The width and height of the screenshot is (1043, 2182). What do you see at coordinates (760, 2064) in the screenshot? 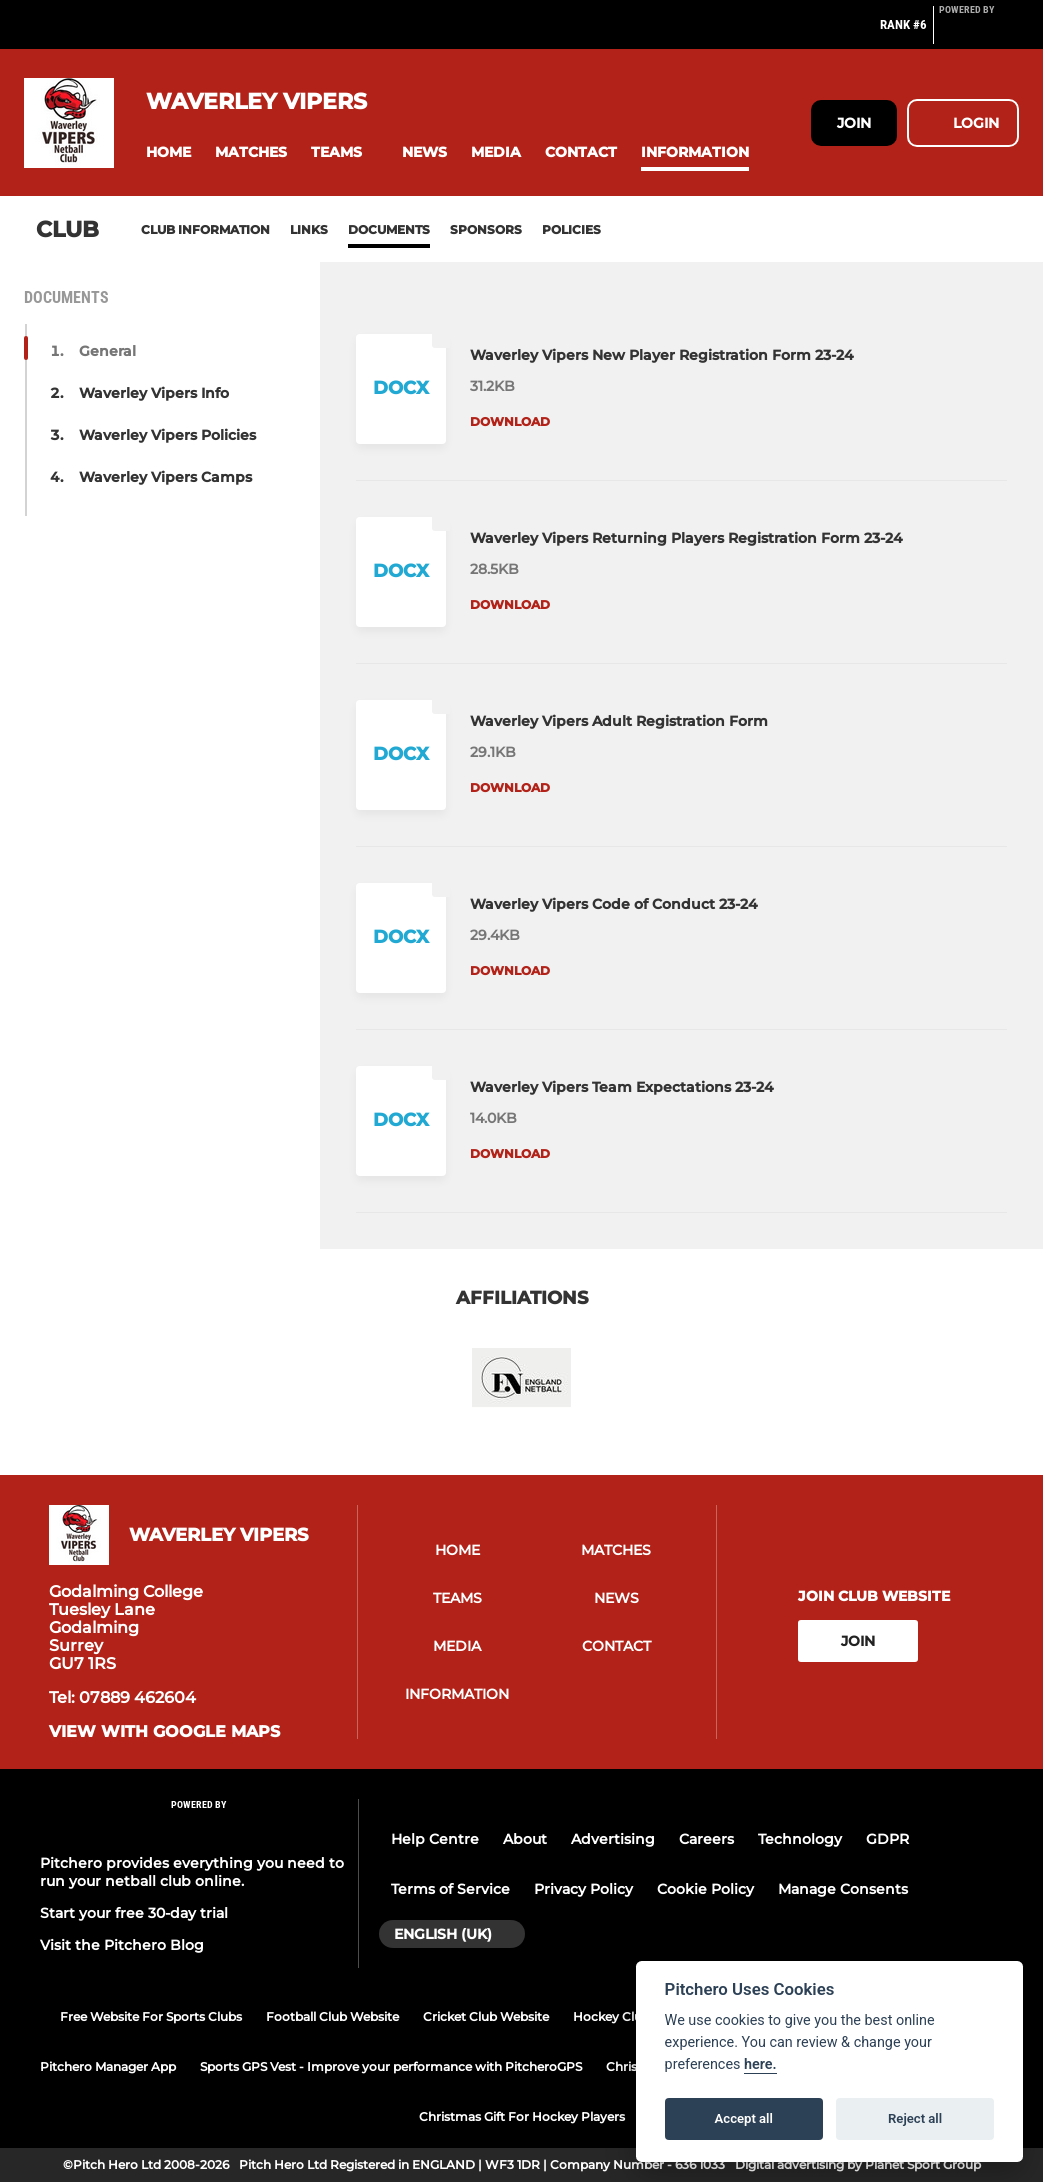
I see `here.` at bounding box center [760, 2064].